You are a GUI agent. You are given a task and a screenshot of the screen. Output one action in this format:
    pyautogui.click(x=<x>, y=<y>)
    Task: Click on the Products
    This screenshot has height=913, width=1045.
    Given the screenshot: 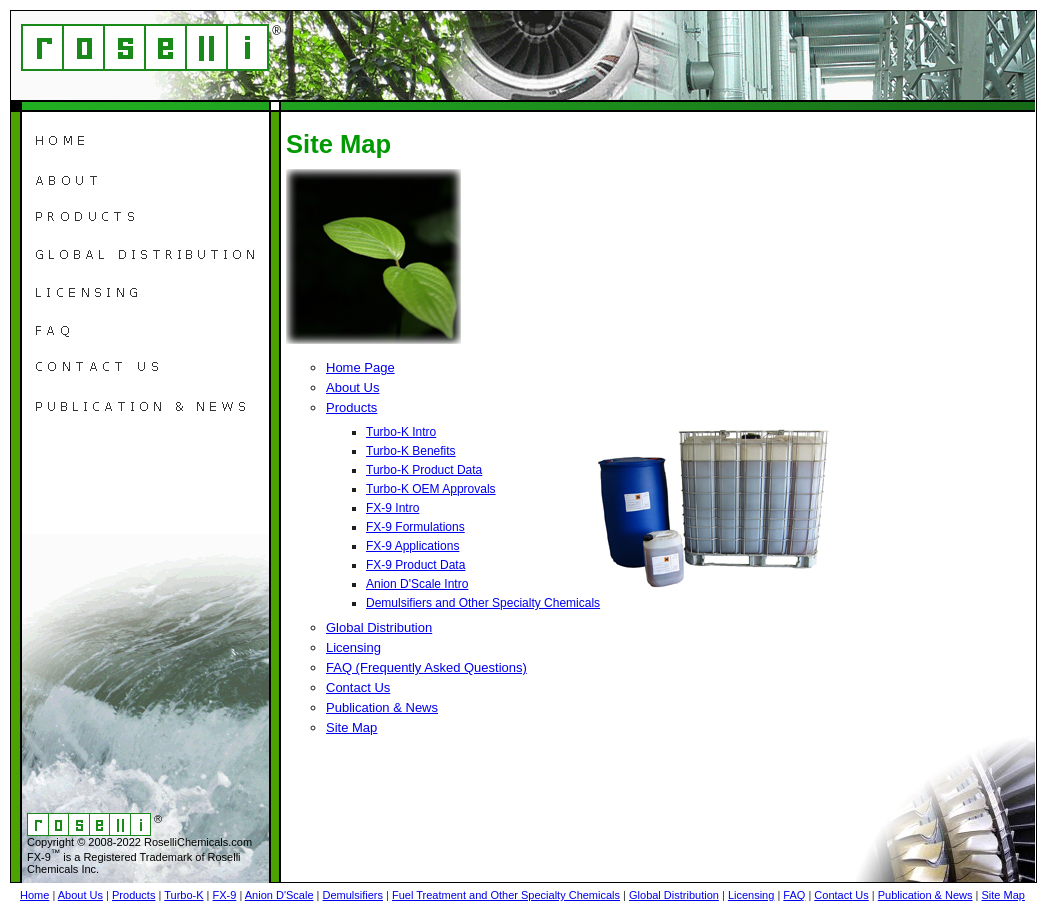 What is the action you would take?
    pyautogui.click(x=351, y=407)
    